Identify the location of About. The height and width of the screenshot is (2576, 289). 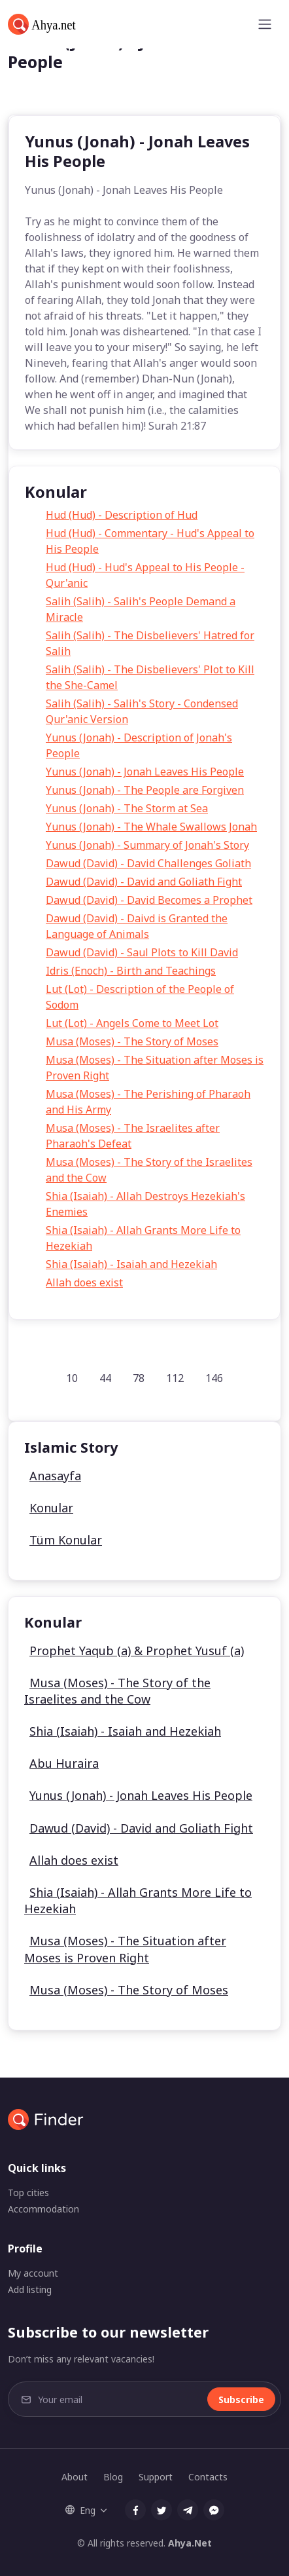
(74, 2477).